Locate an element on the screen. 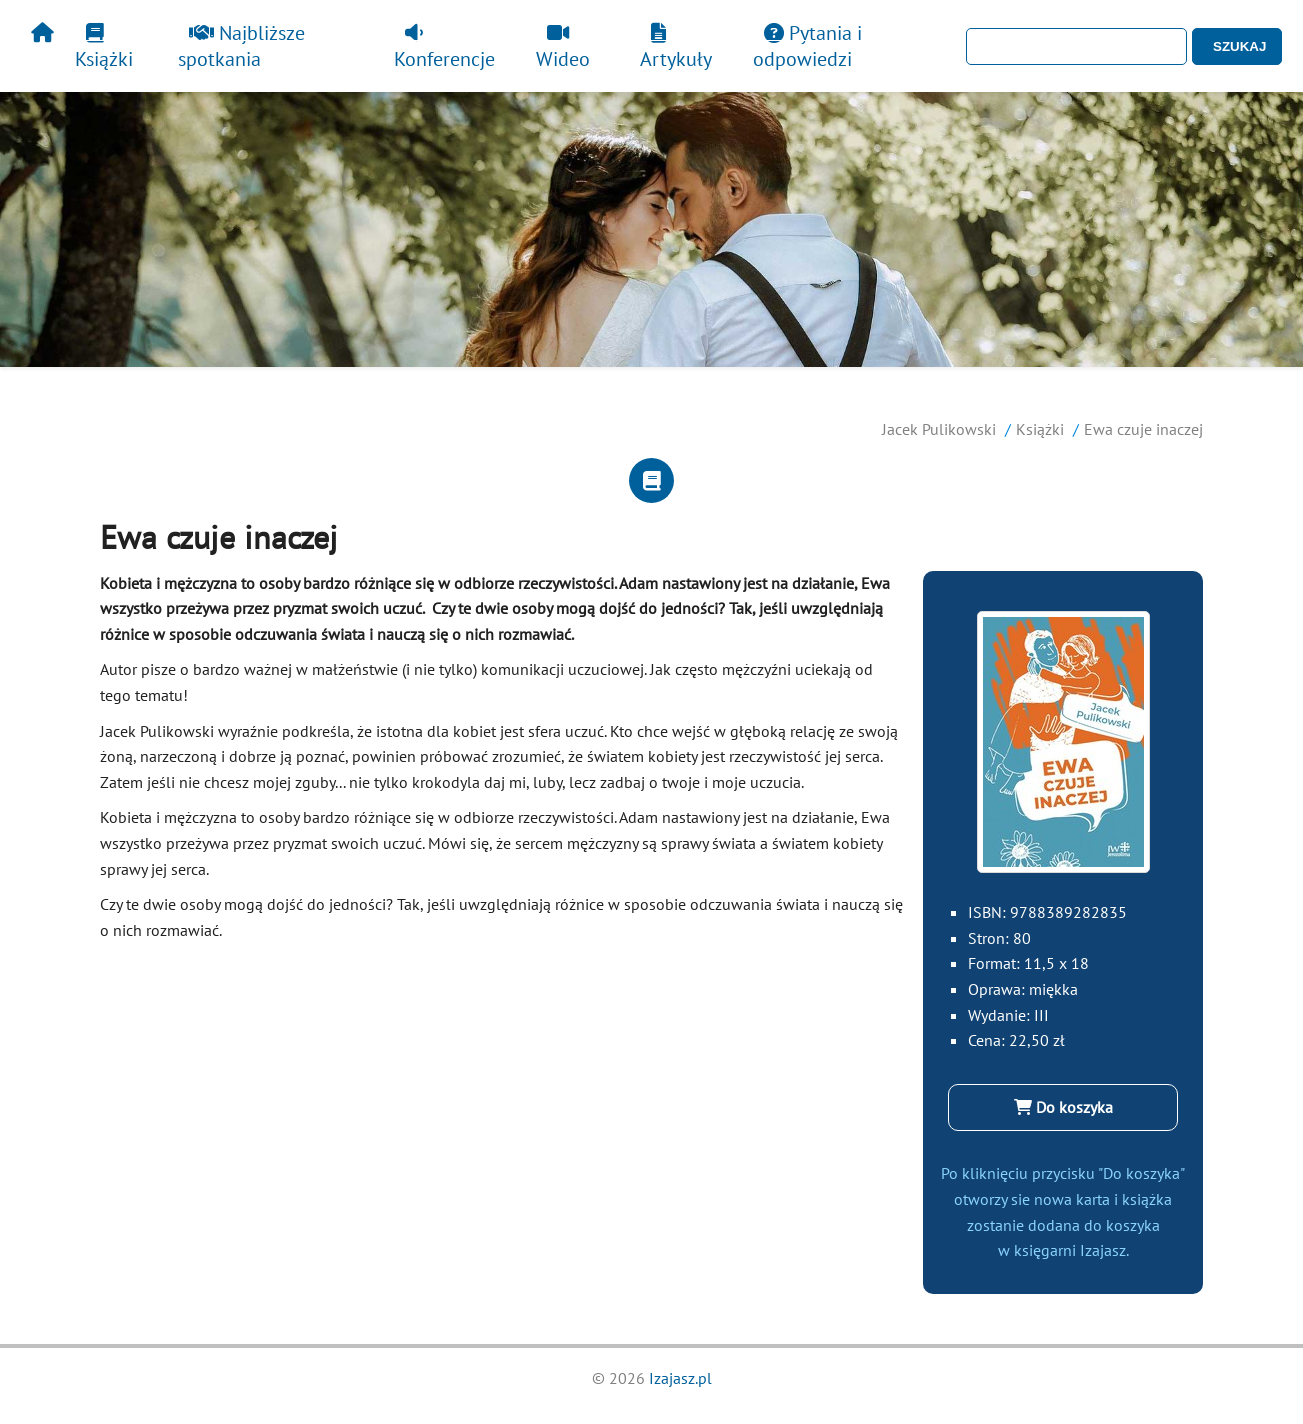  Ewa czuje inaczej is located at coordinates (1143, 429).